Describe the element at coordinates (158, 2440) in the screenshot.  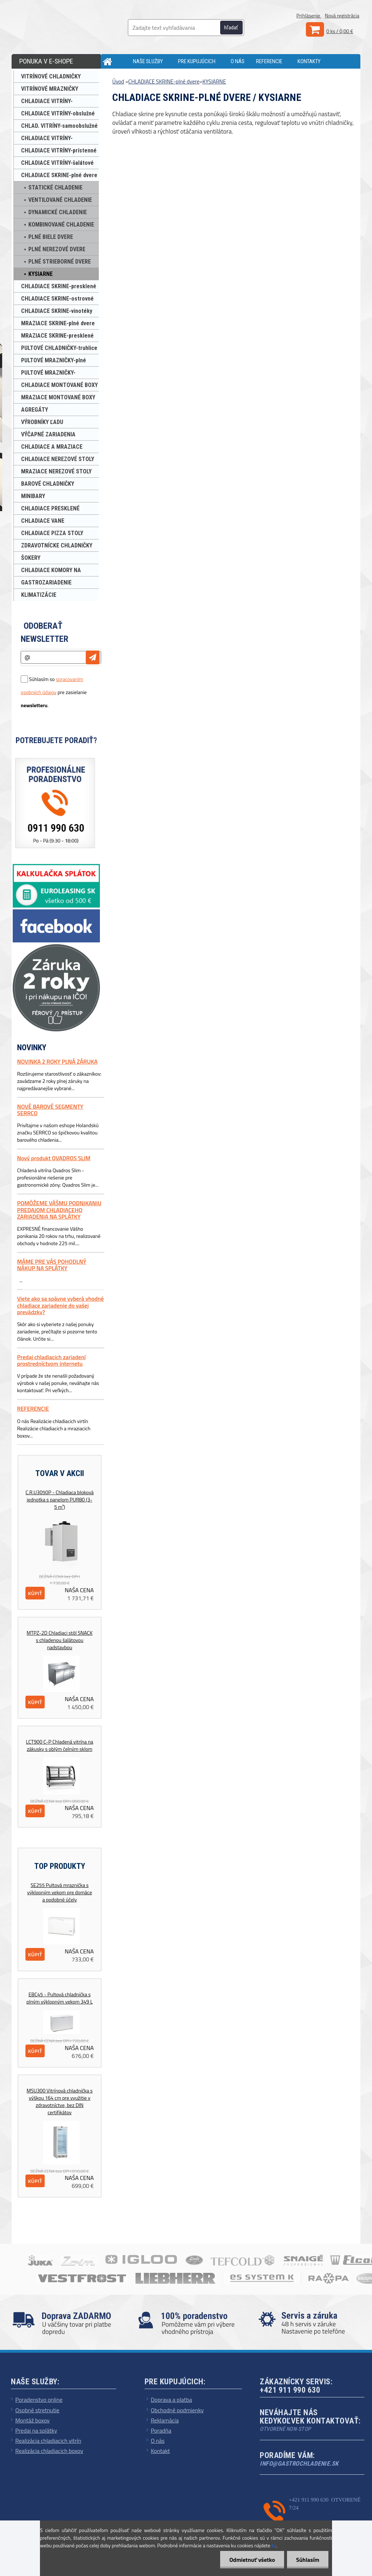
I see `O nás` at that location.